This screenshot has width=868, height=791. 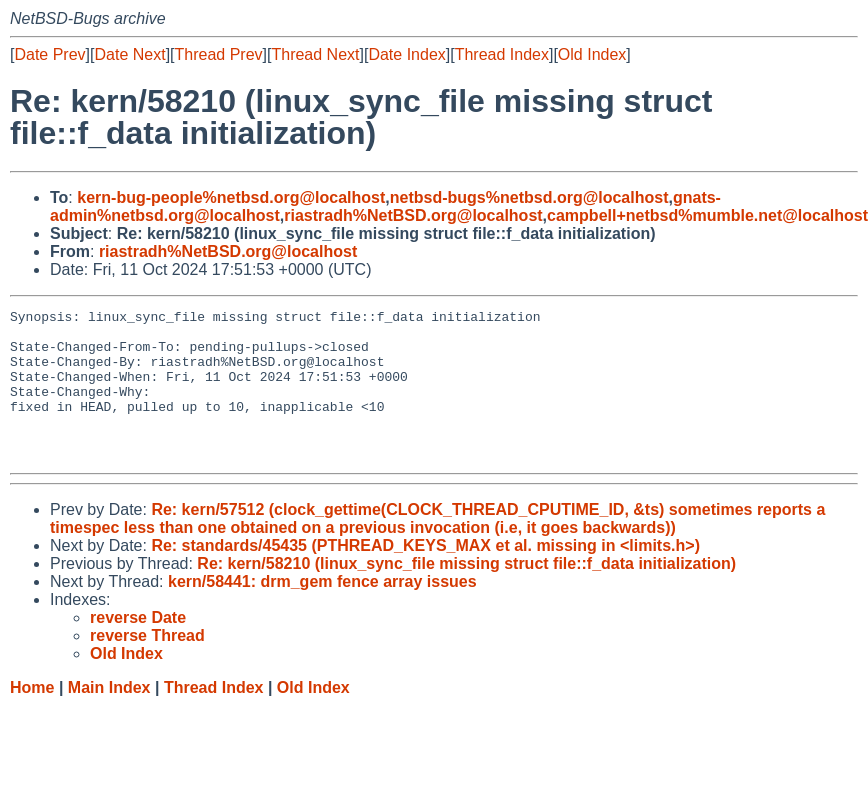 I want to click on Thread Prev, so click(x=219, y=54).